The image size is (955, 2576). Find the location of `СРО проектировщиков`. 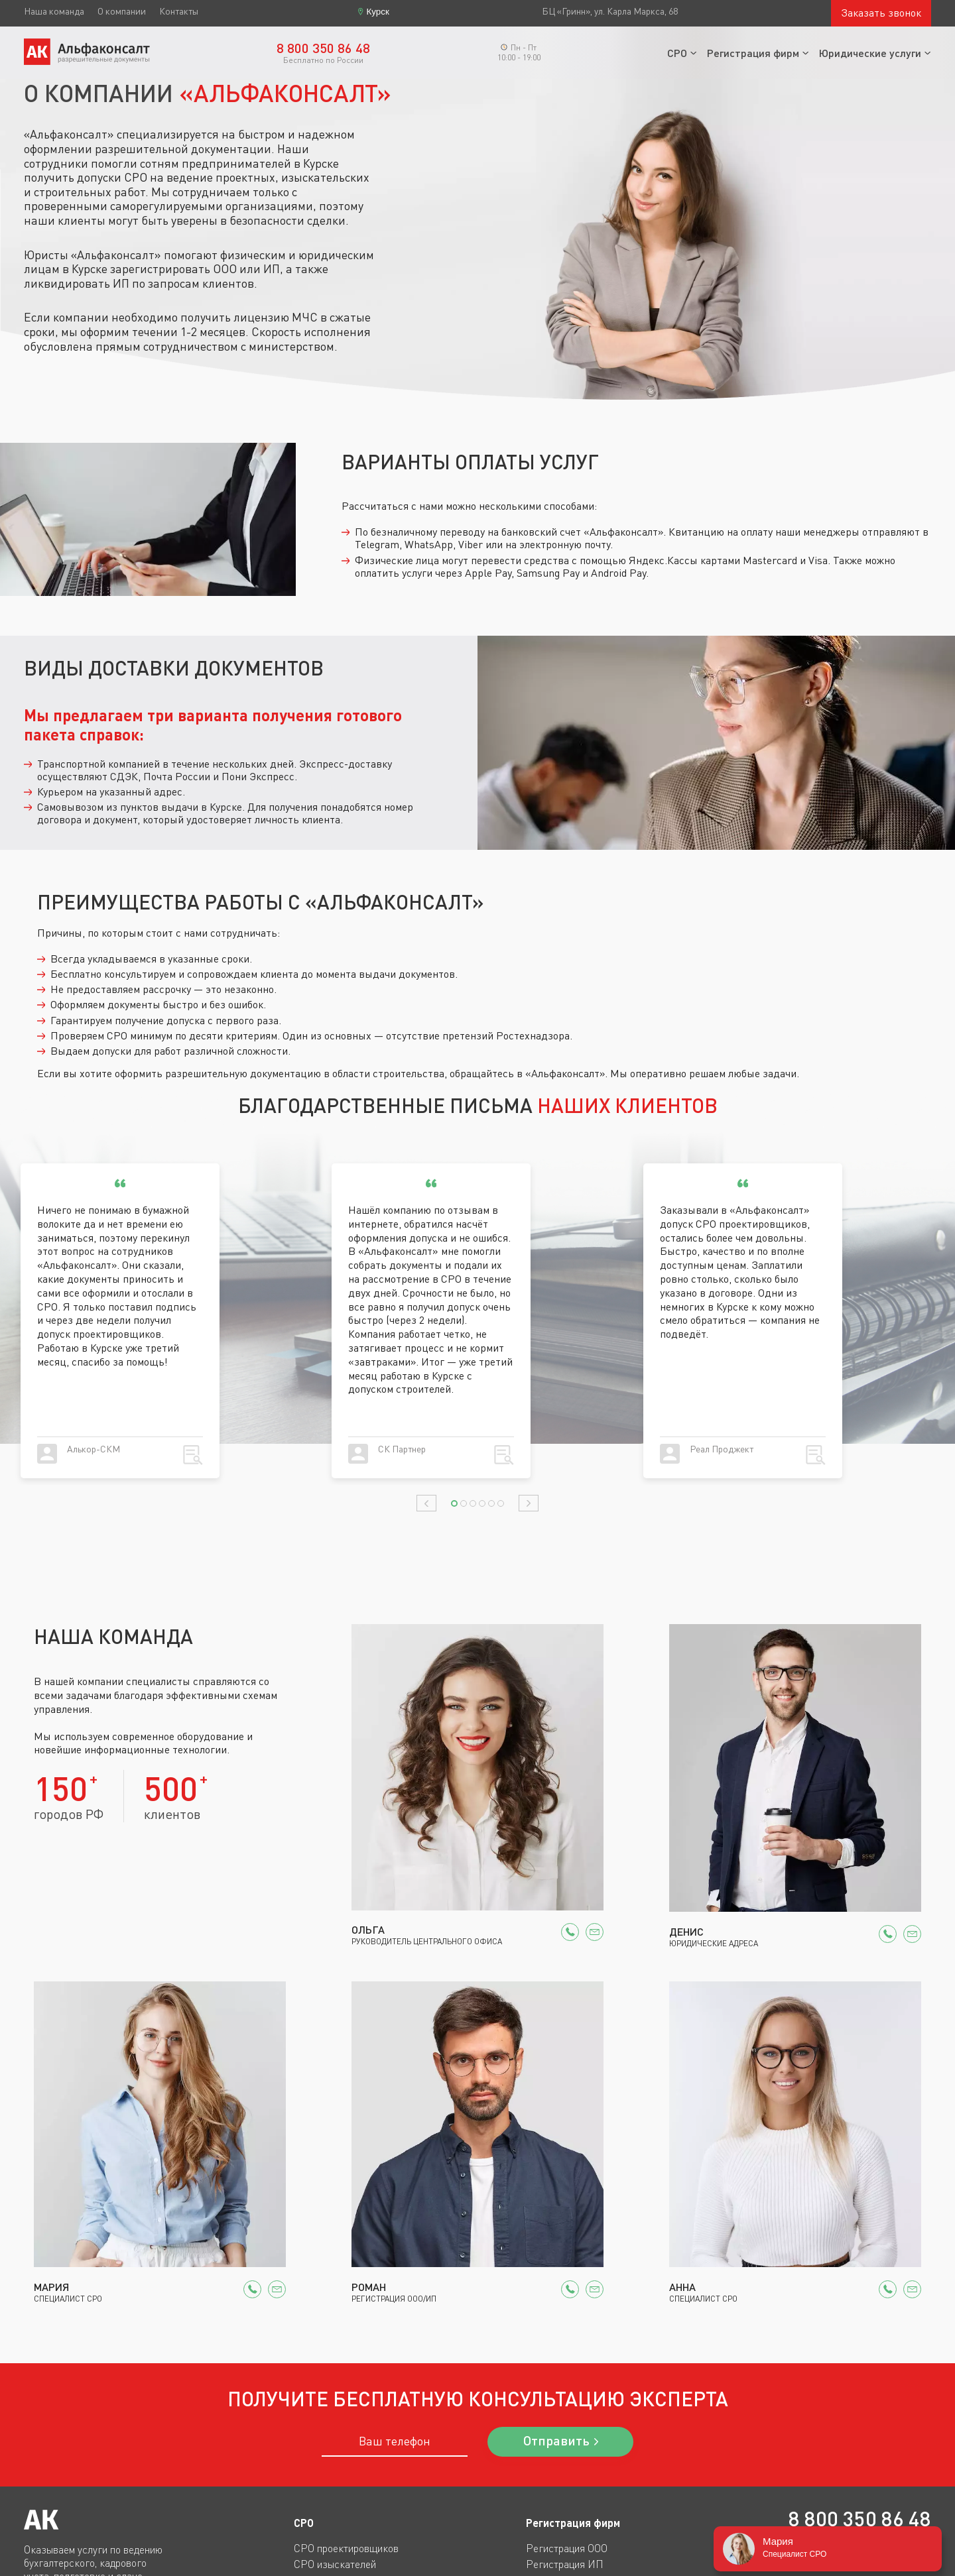

СРО проектировщиков is located at coordinates (346, 2548).